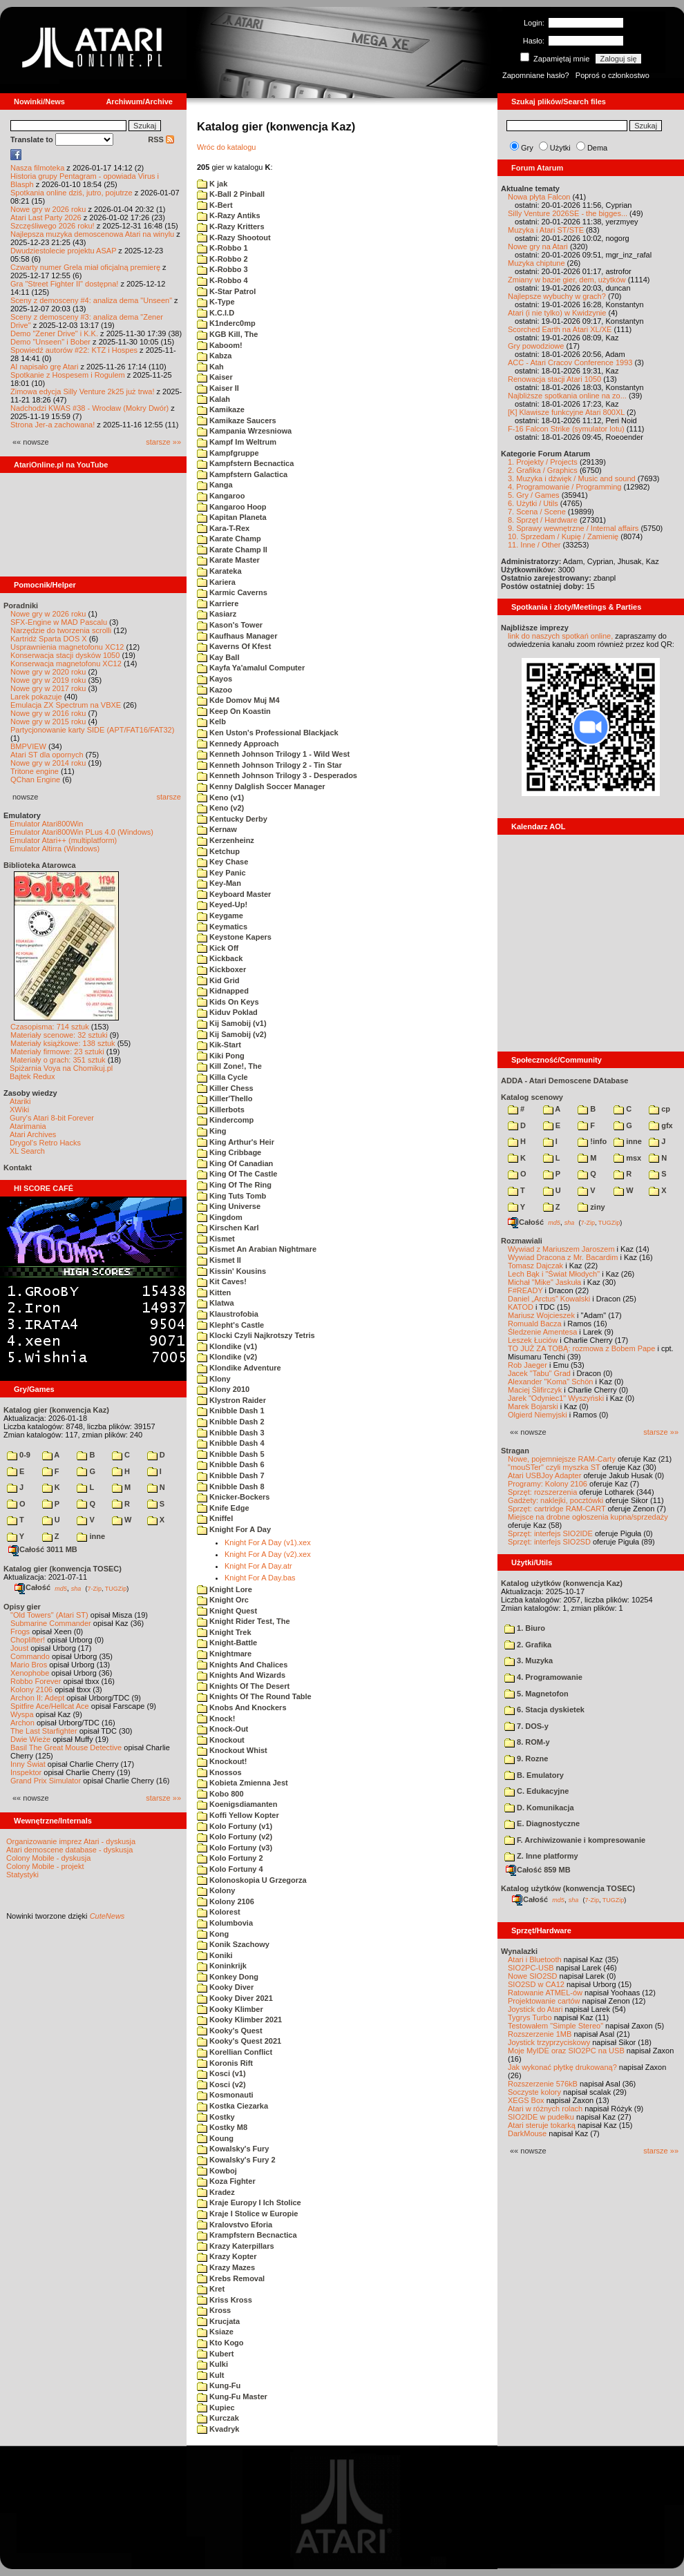 Image resolution: width=684 pixels, height=2576 pixels. Describe the element at coordinates (22, 1722) in the screenshot. I see `Archon` at that location.